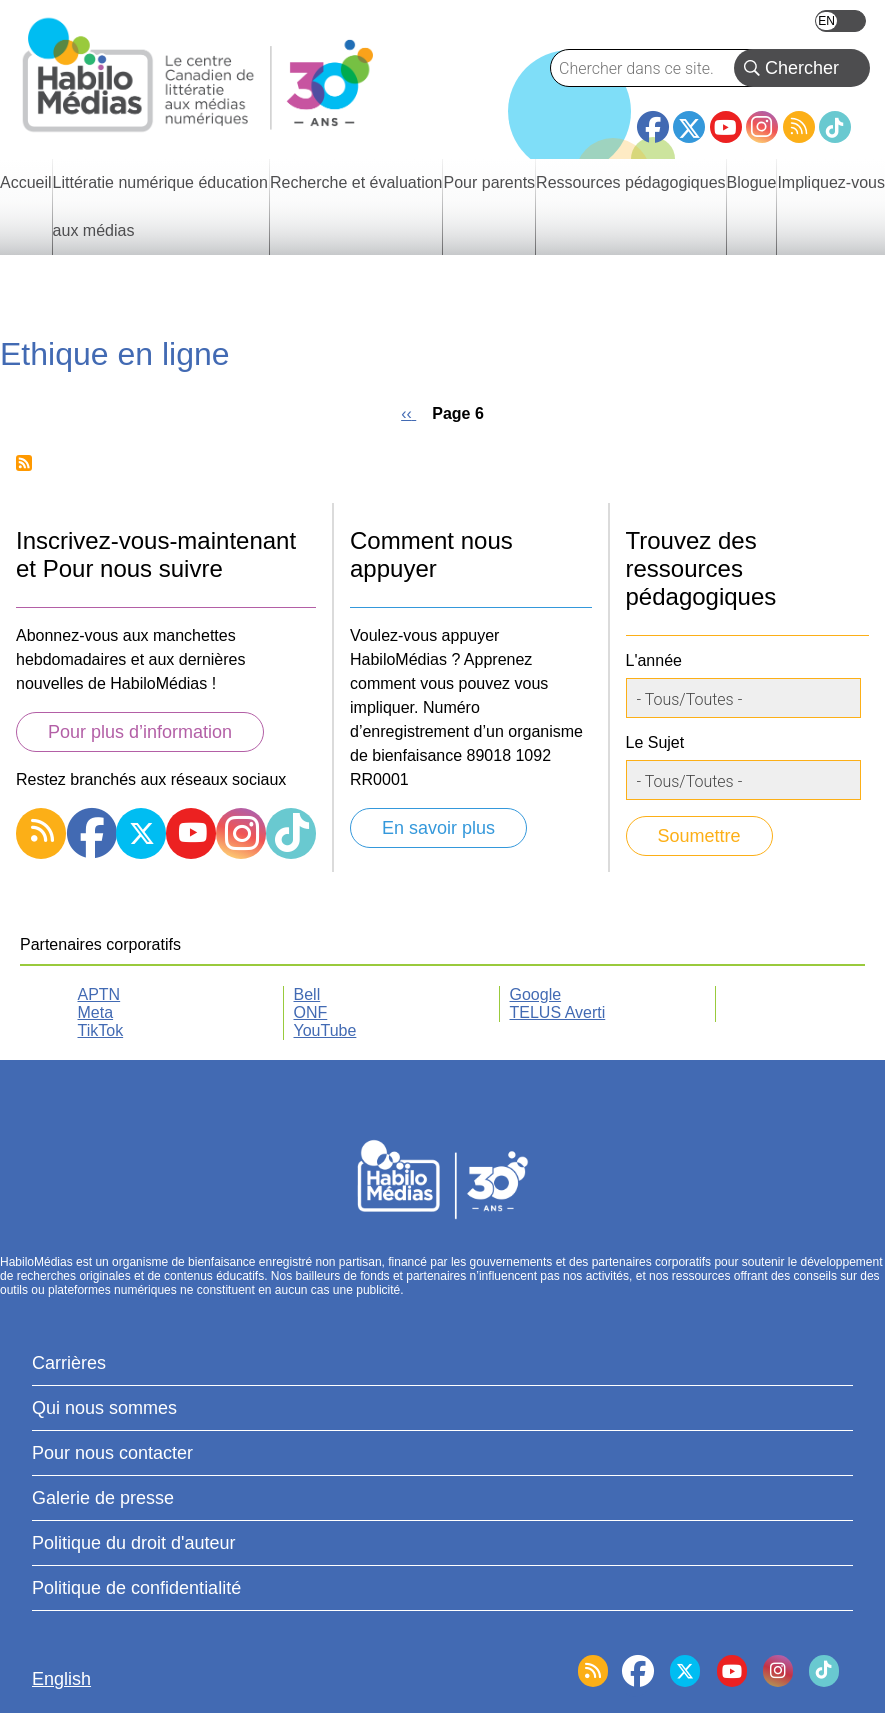 The height and width of the screenshot is (1714, 885). Describe the element at coordinates (762, 127) in the screenshot. I see `Instagram` at that location.